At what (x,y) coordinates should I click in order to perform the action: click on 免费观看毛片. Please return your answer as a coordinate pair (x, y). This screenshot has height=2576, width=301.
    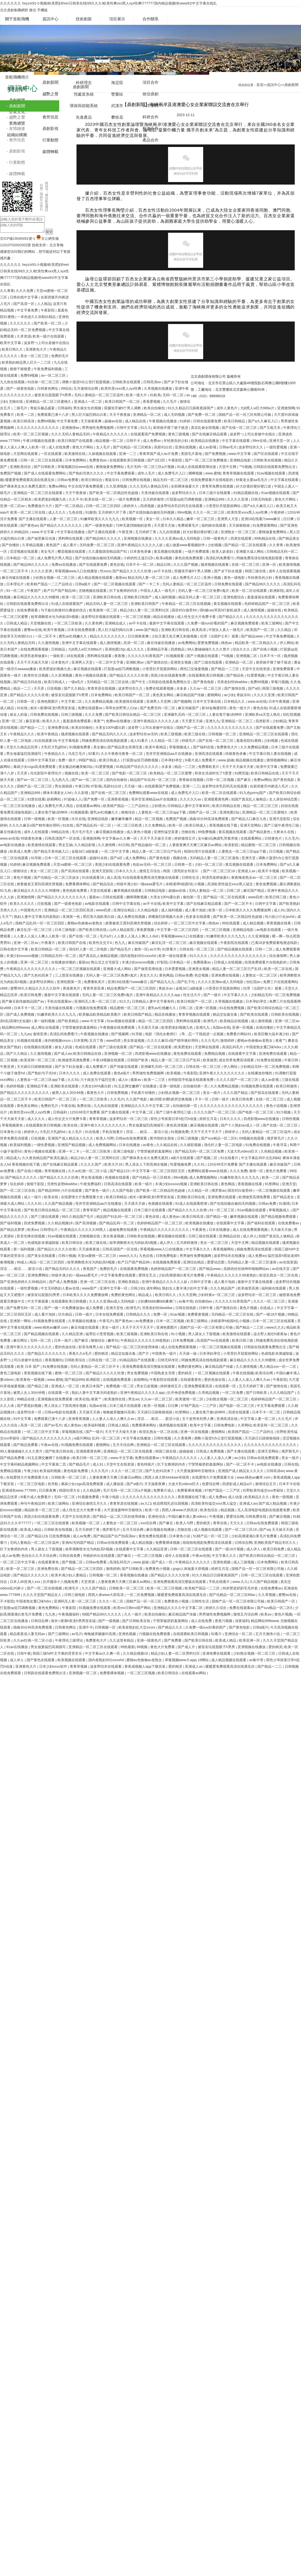
    Looking at the image, I should click on (189, 525).